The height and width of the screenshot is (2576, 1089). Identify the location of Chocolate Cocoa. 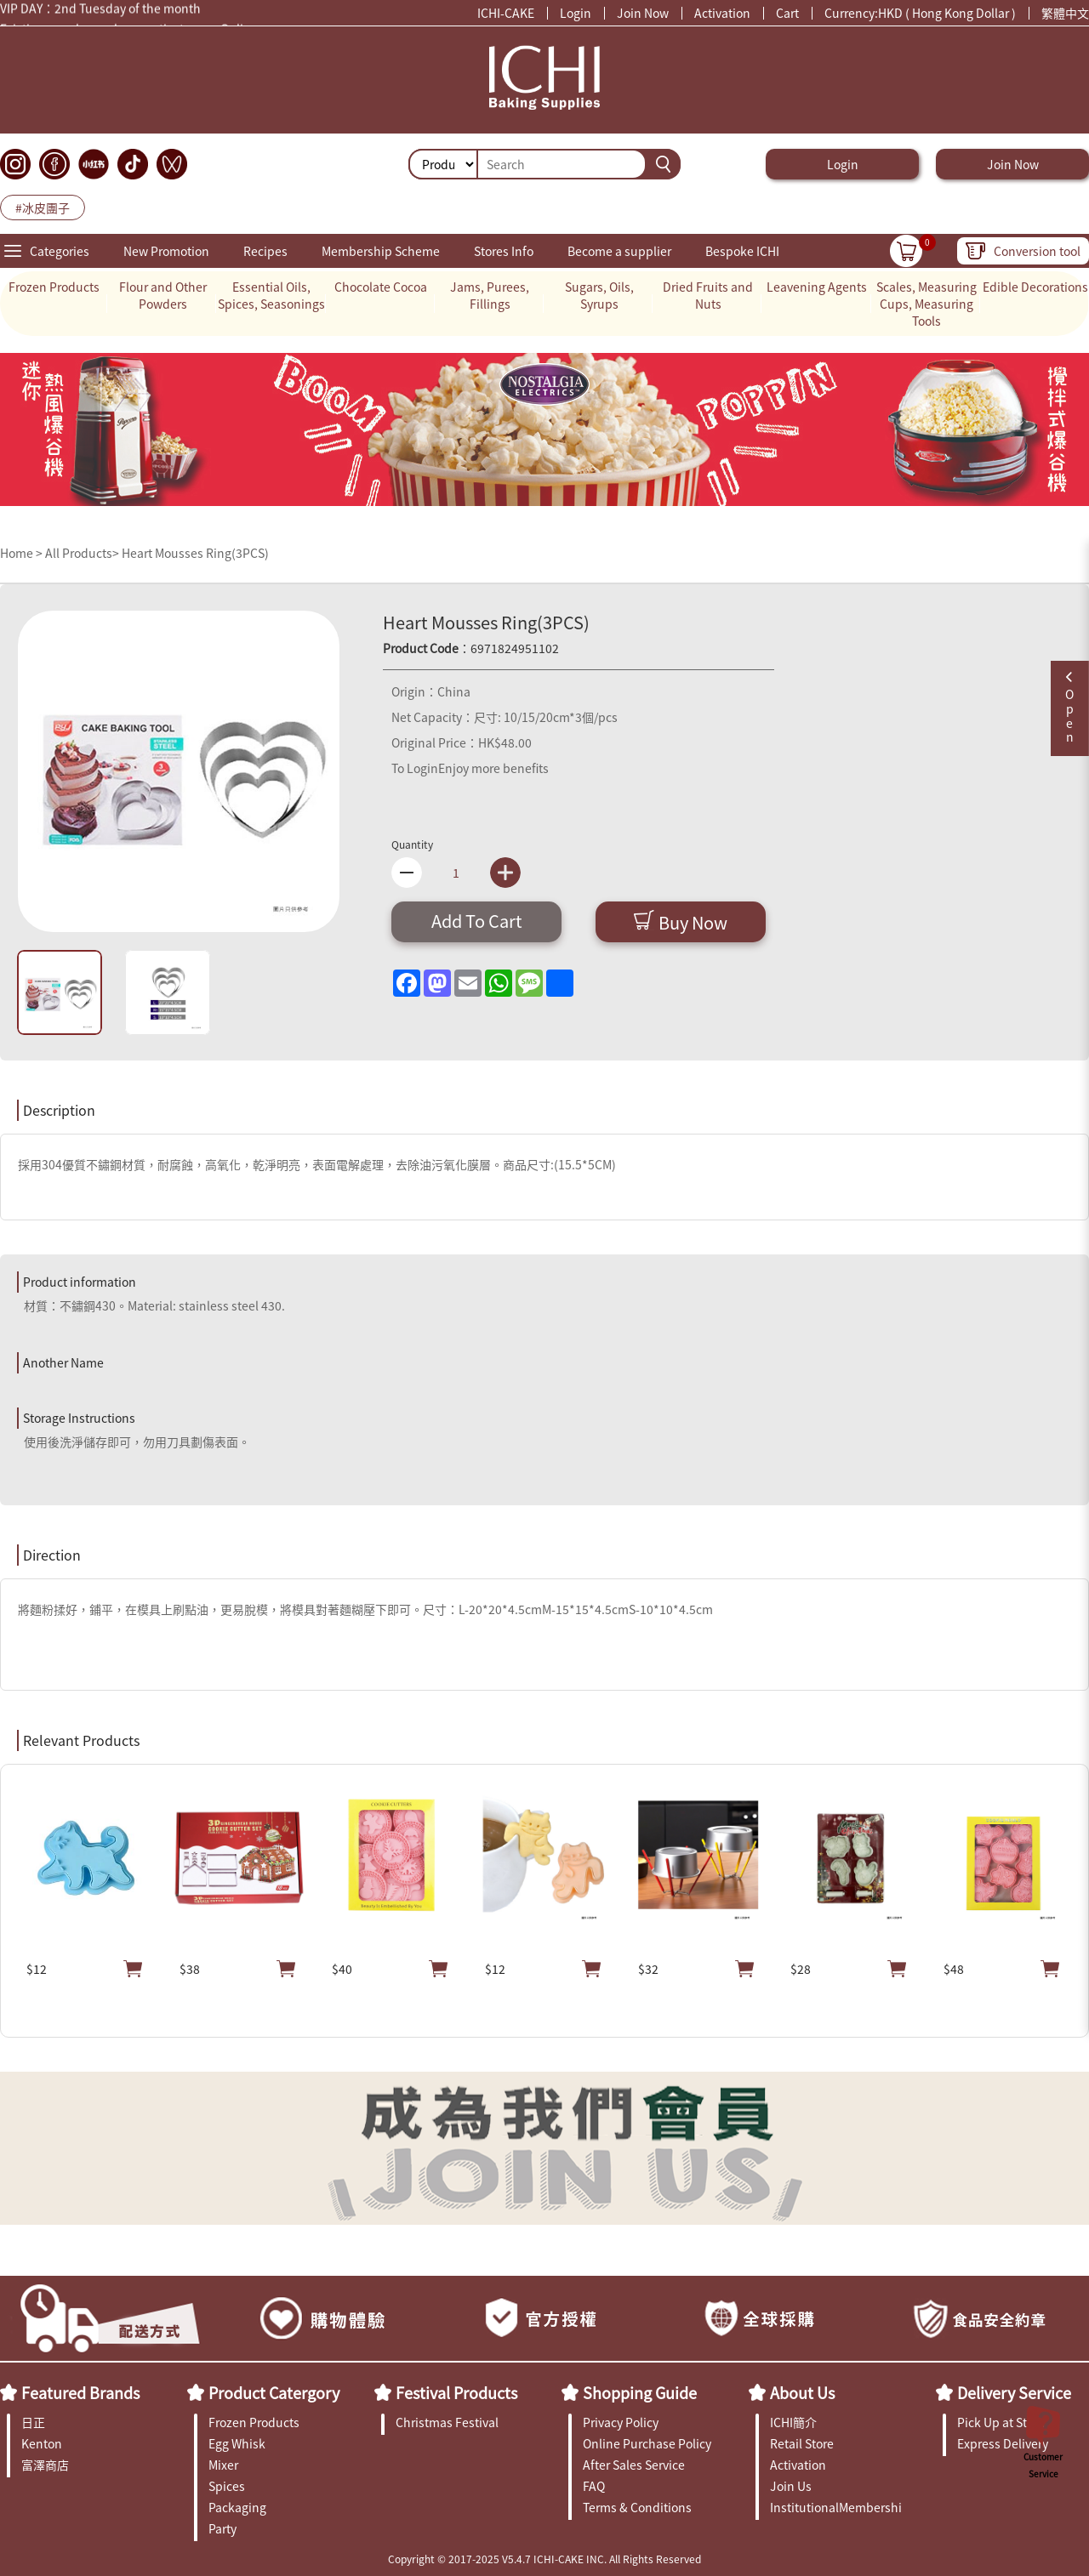
(380, 286).